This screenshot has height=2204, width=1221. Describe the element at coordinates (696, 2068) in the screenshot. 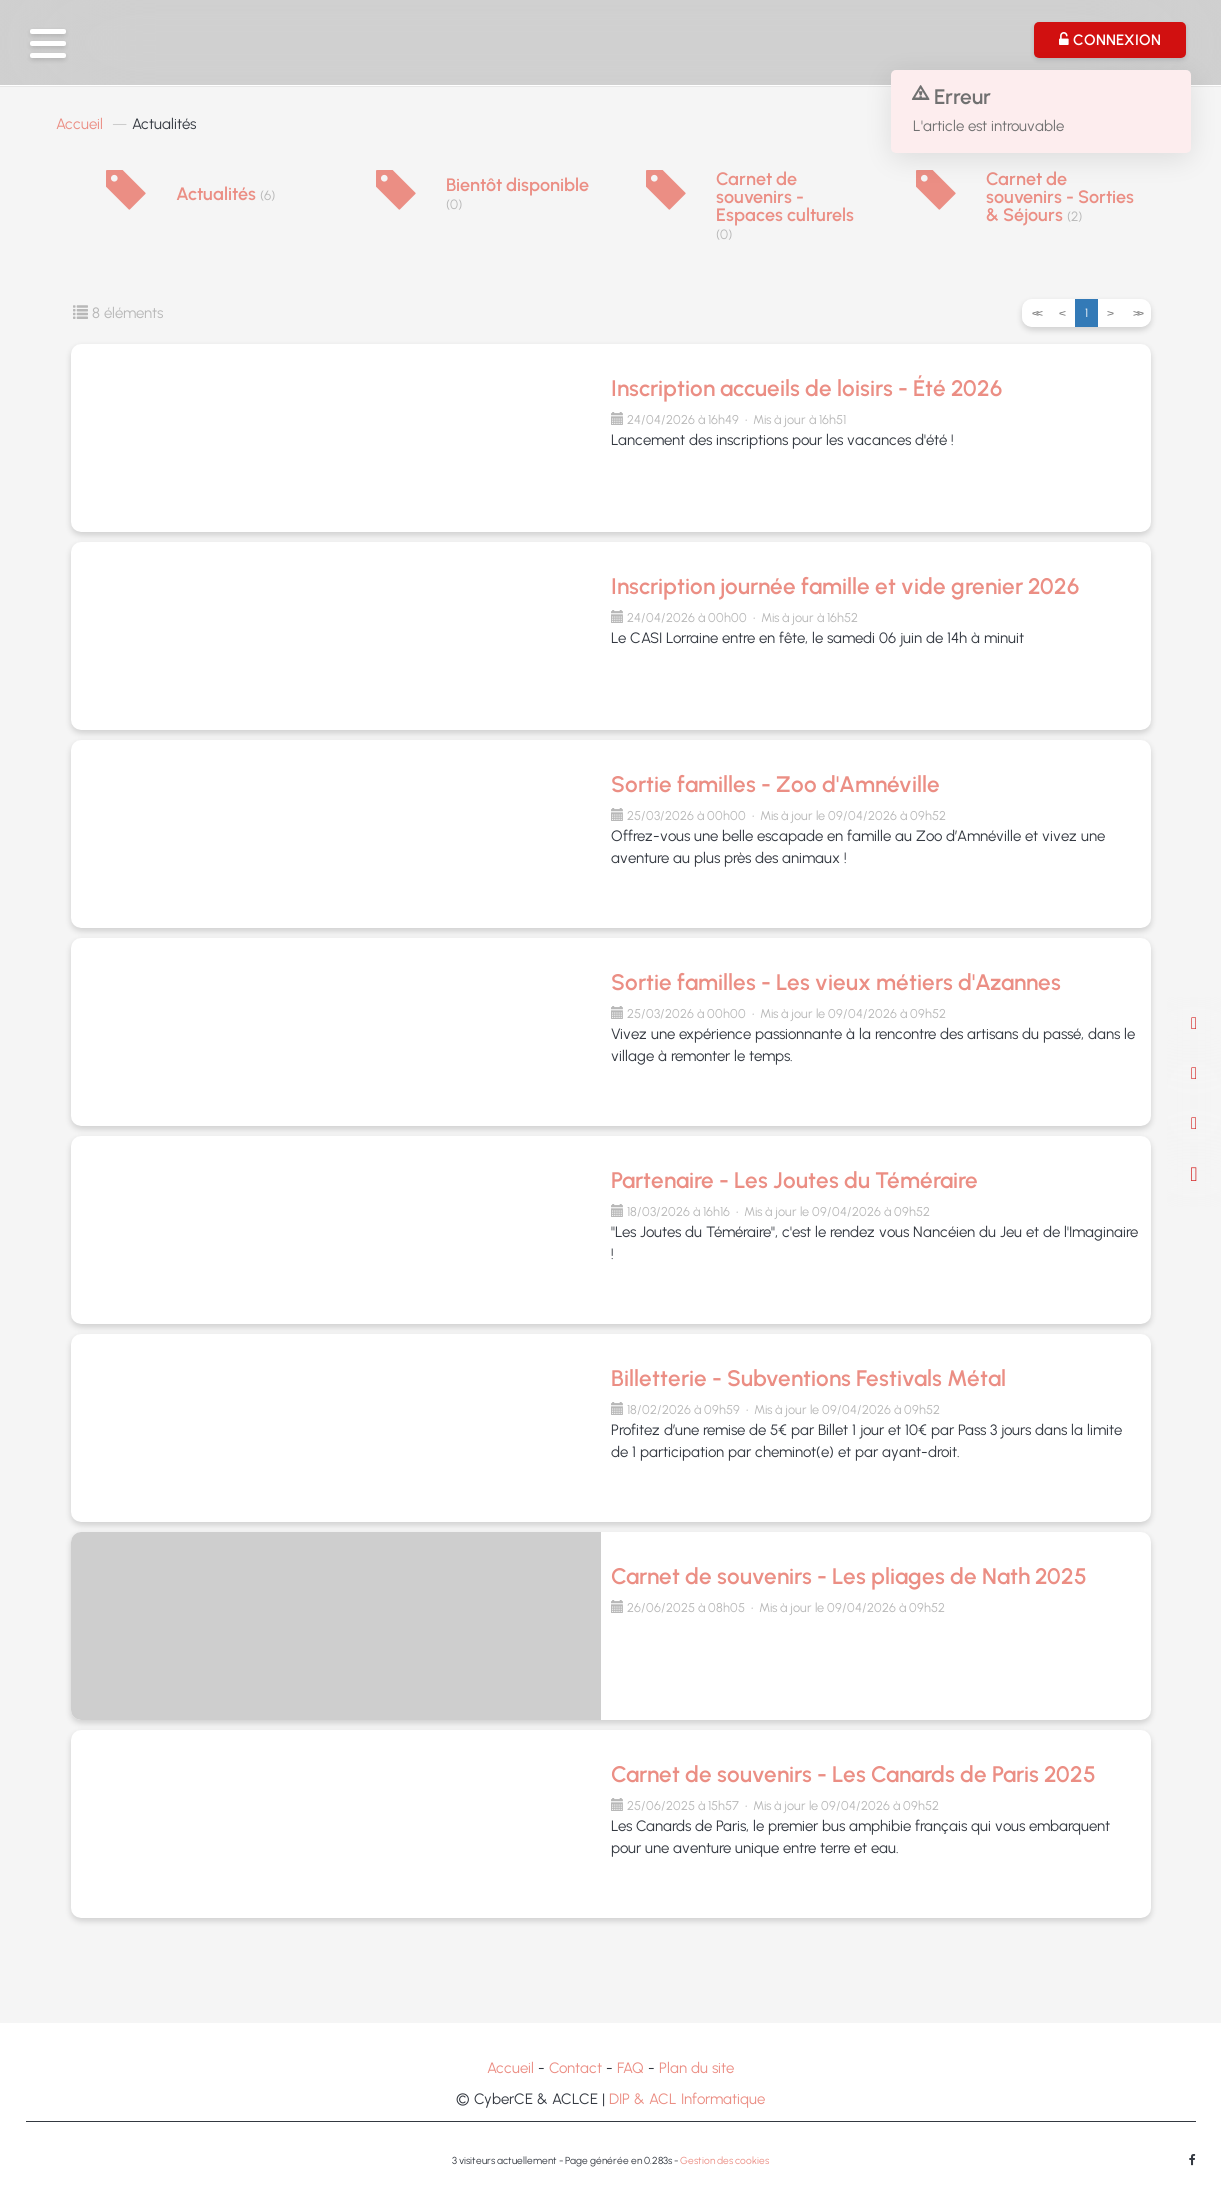

I see `Plan du site` at that location.